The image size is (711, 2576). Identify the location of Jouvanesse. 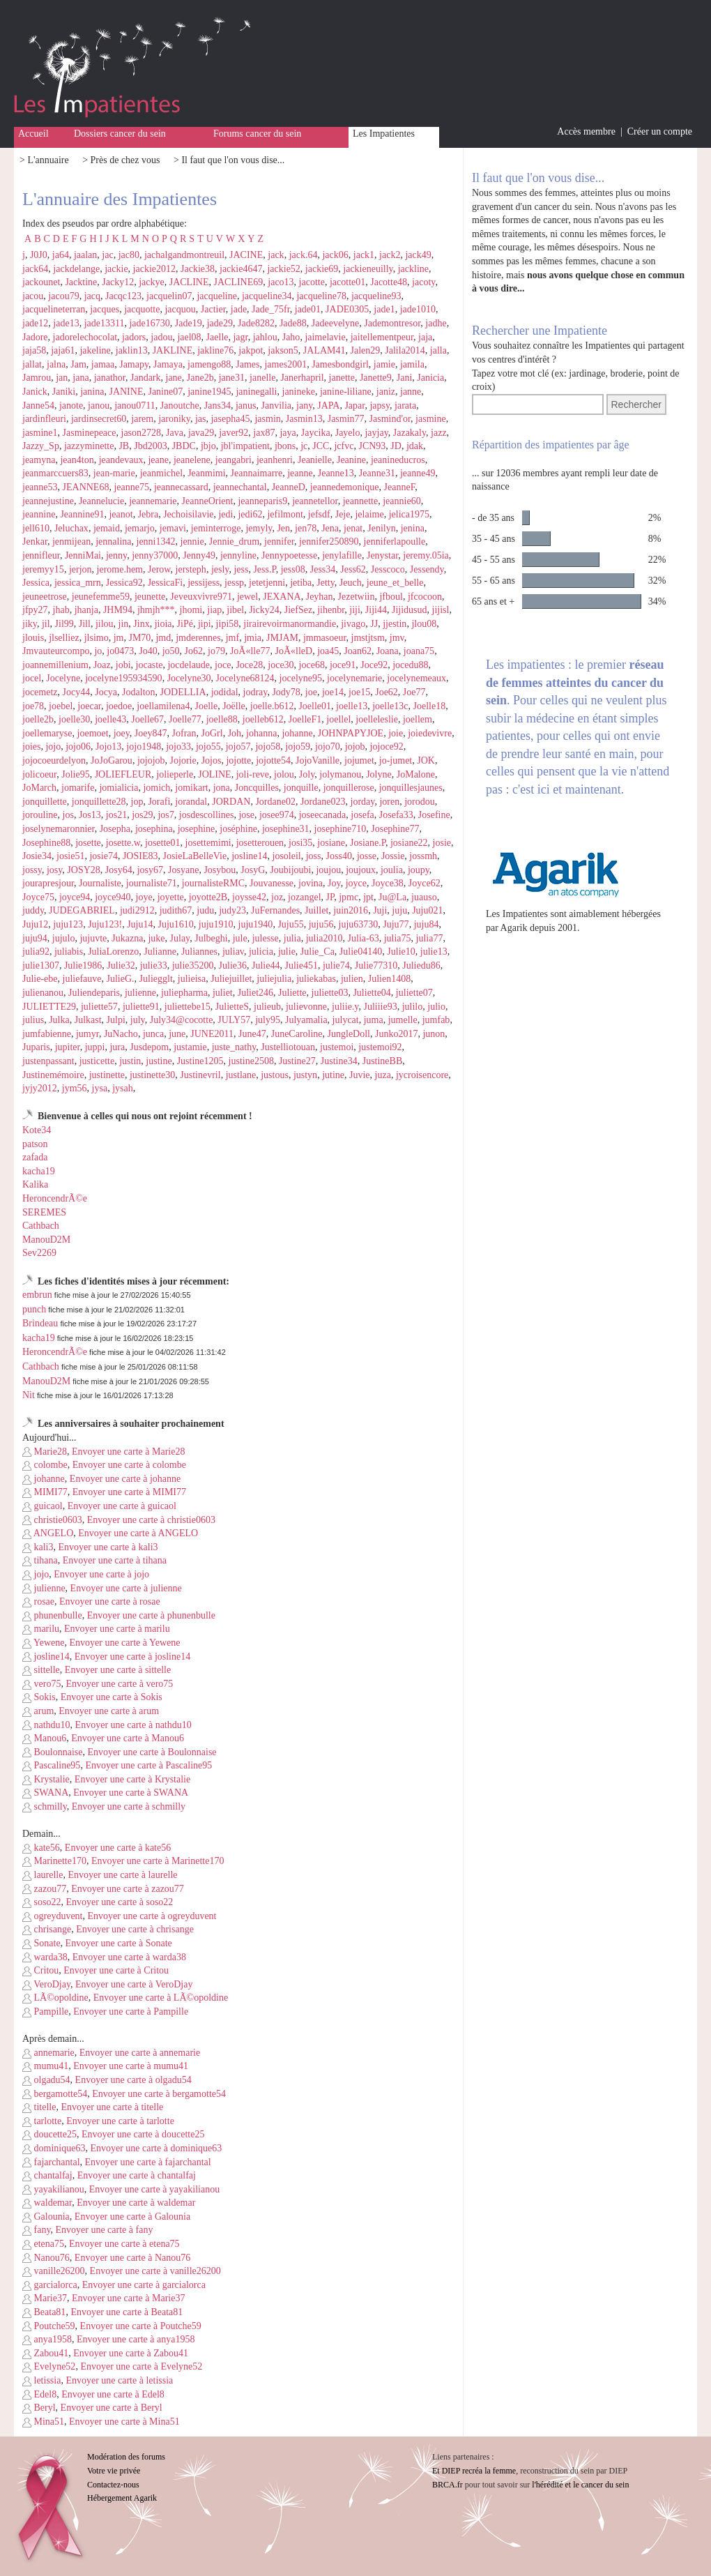
(271, 883).